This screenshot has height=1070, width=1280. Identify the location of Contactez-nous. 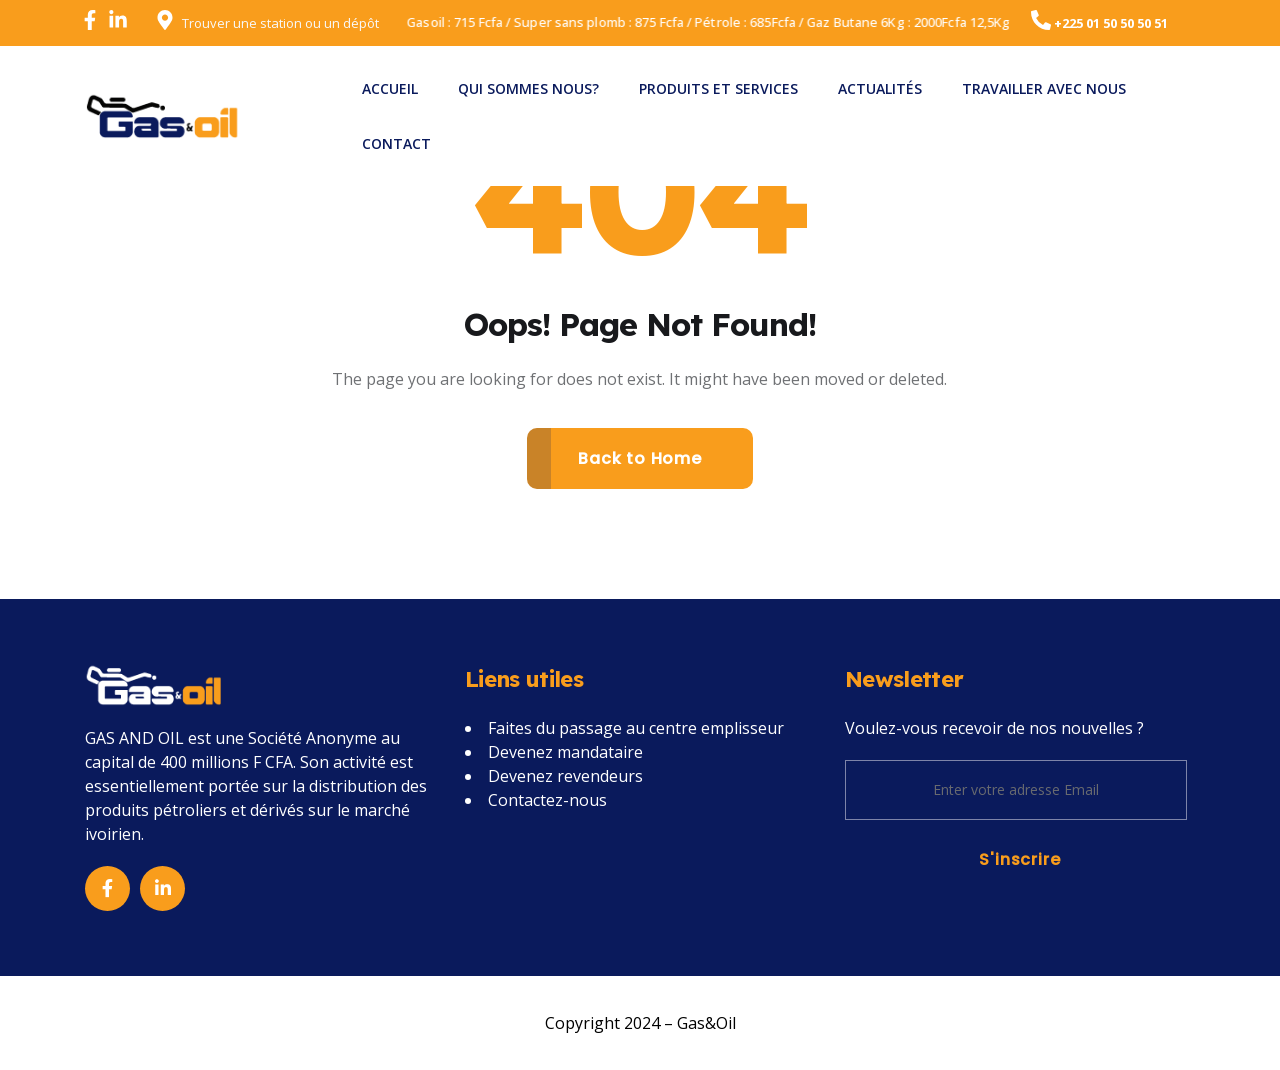
(547, 800).